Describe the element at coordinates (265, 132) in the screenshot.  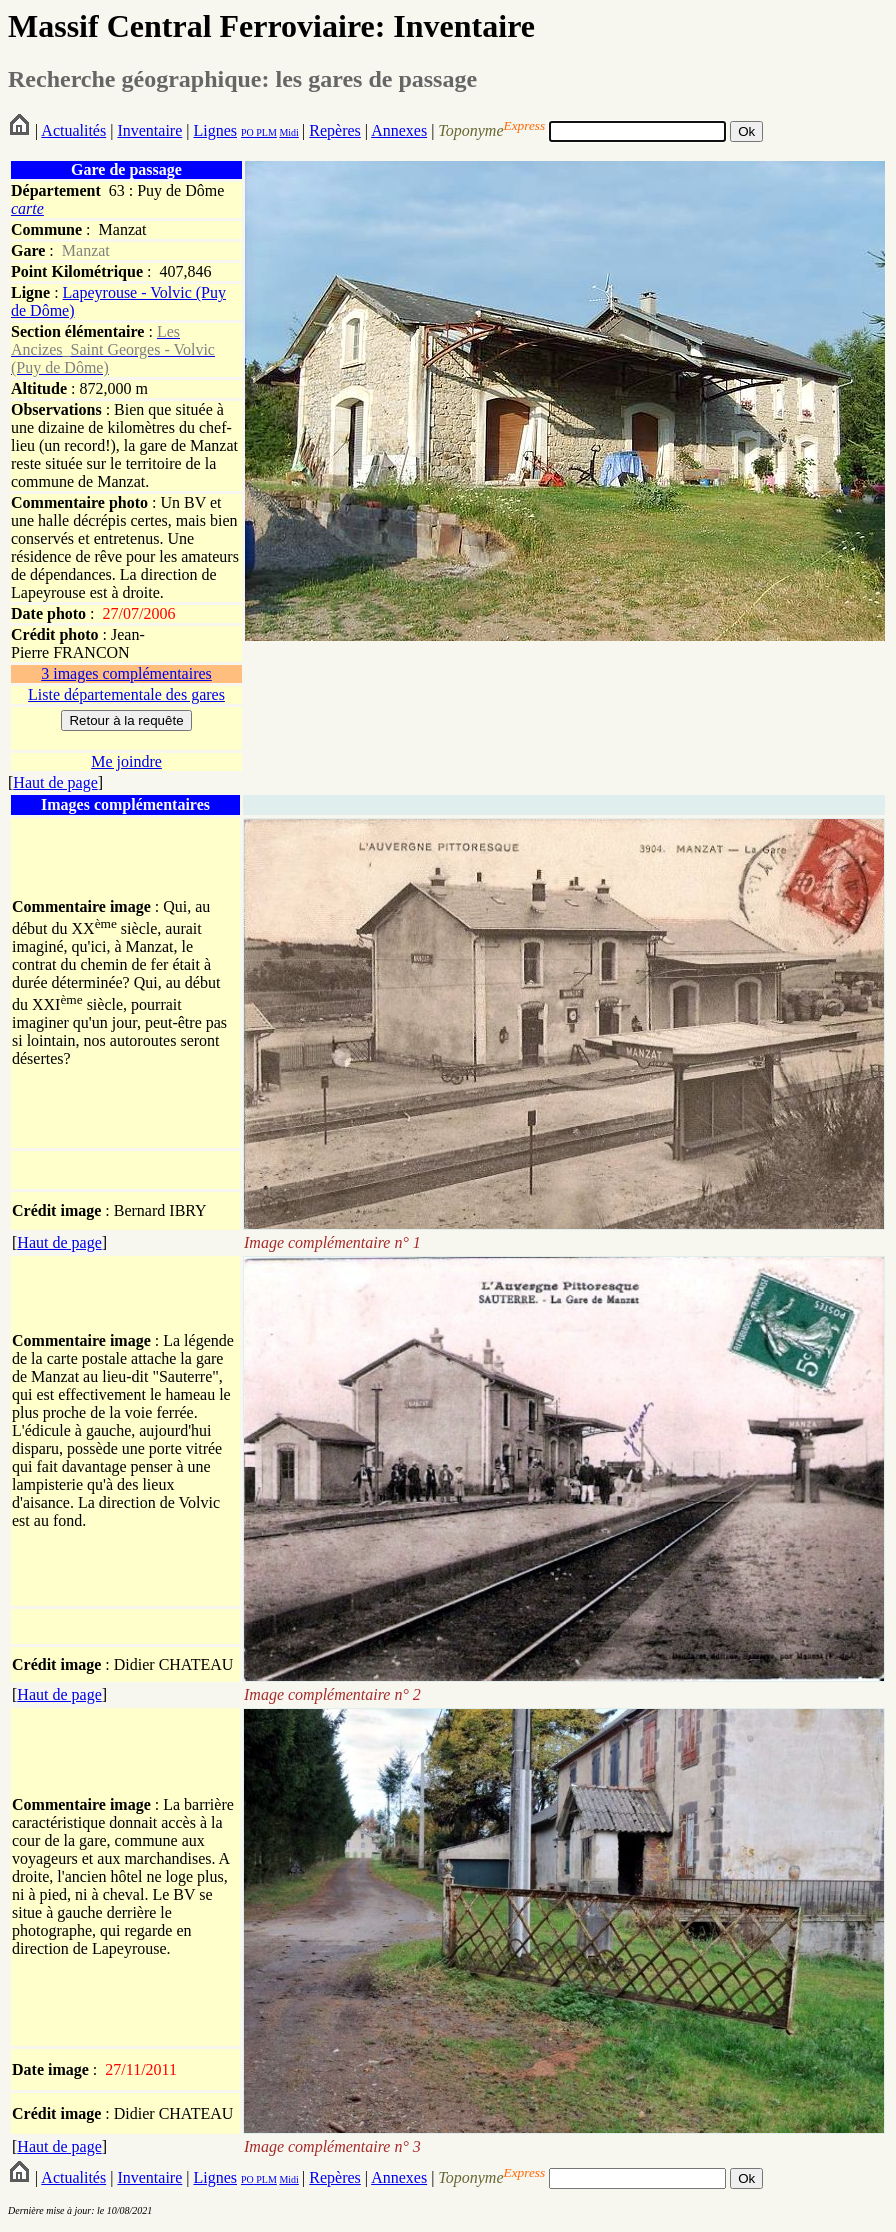
I see `PLM` at that location.